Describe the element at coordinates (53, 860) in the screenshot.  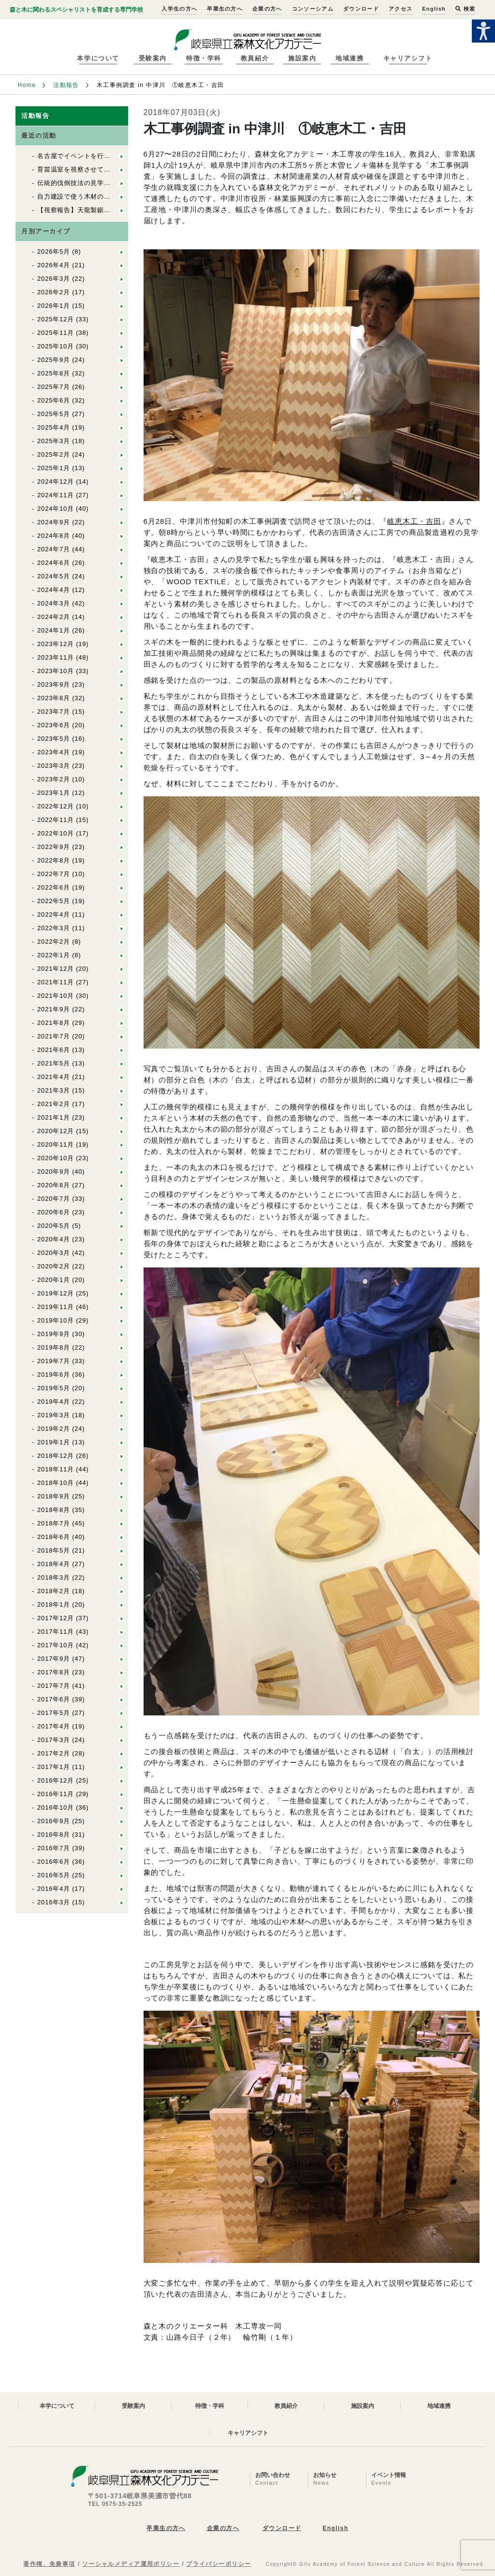
I see `2022年8月` at that location.